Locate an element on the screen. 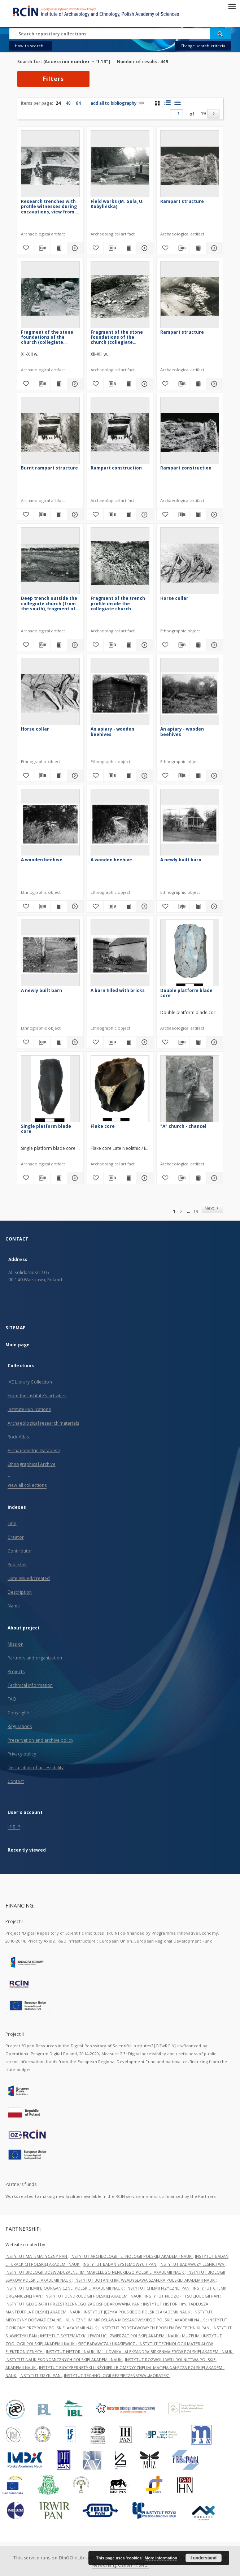  Field works (M. Gula, U. Kobylińska) is located at coordinates (117, 203).